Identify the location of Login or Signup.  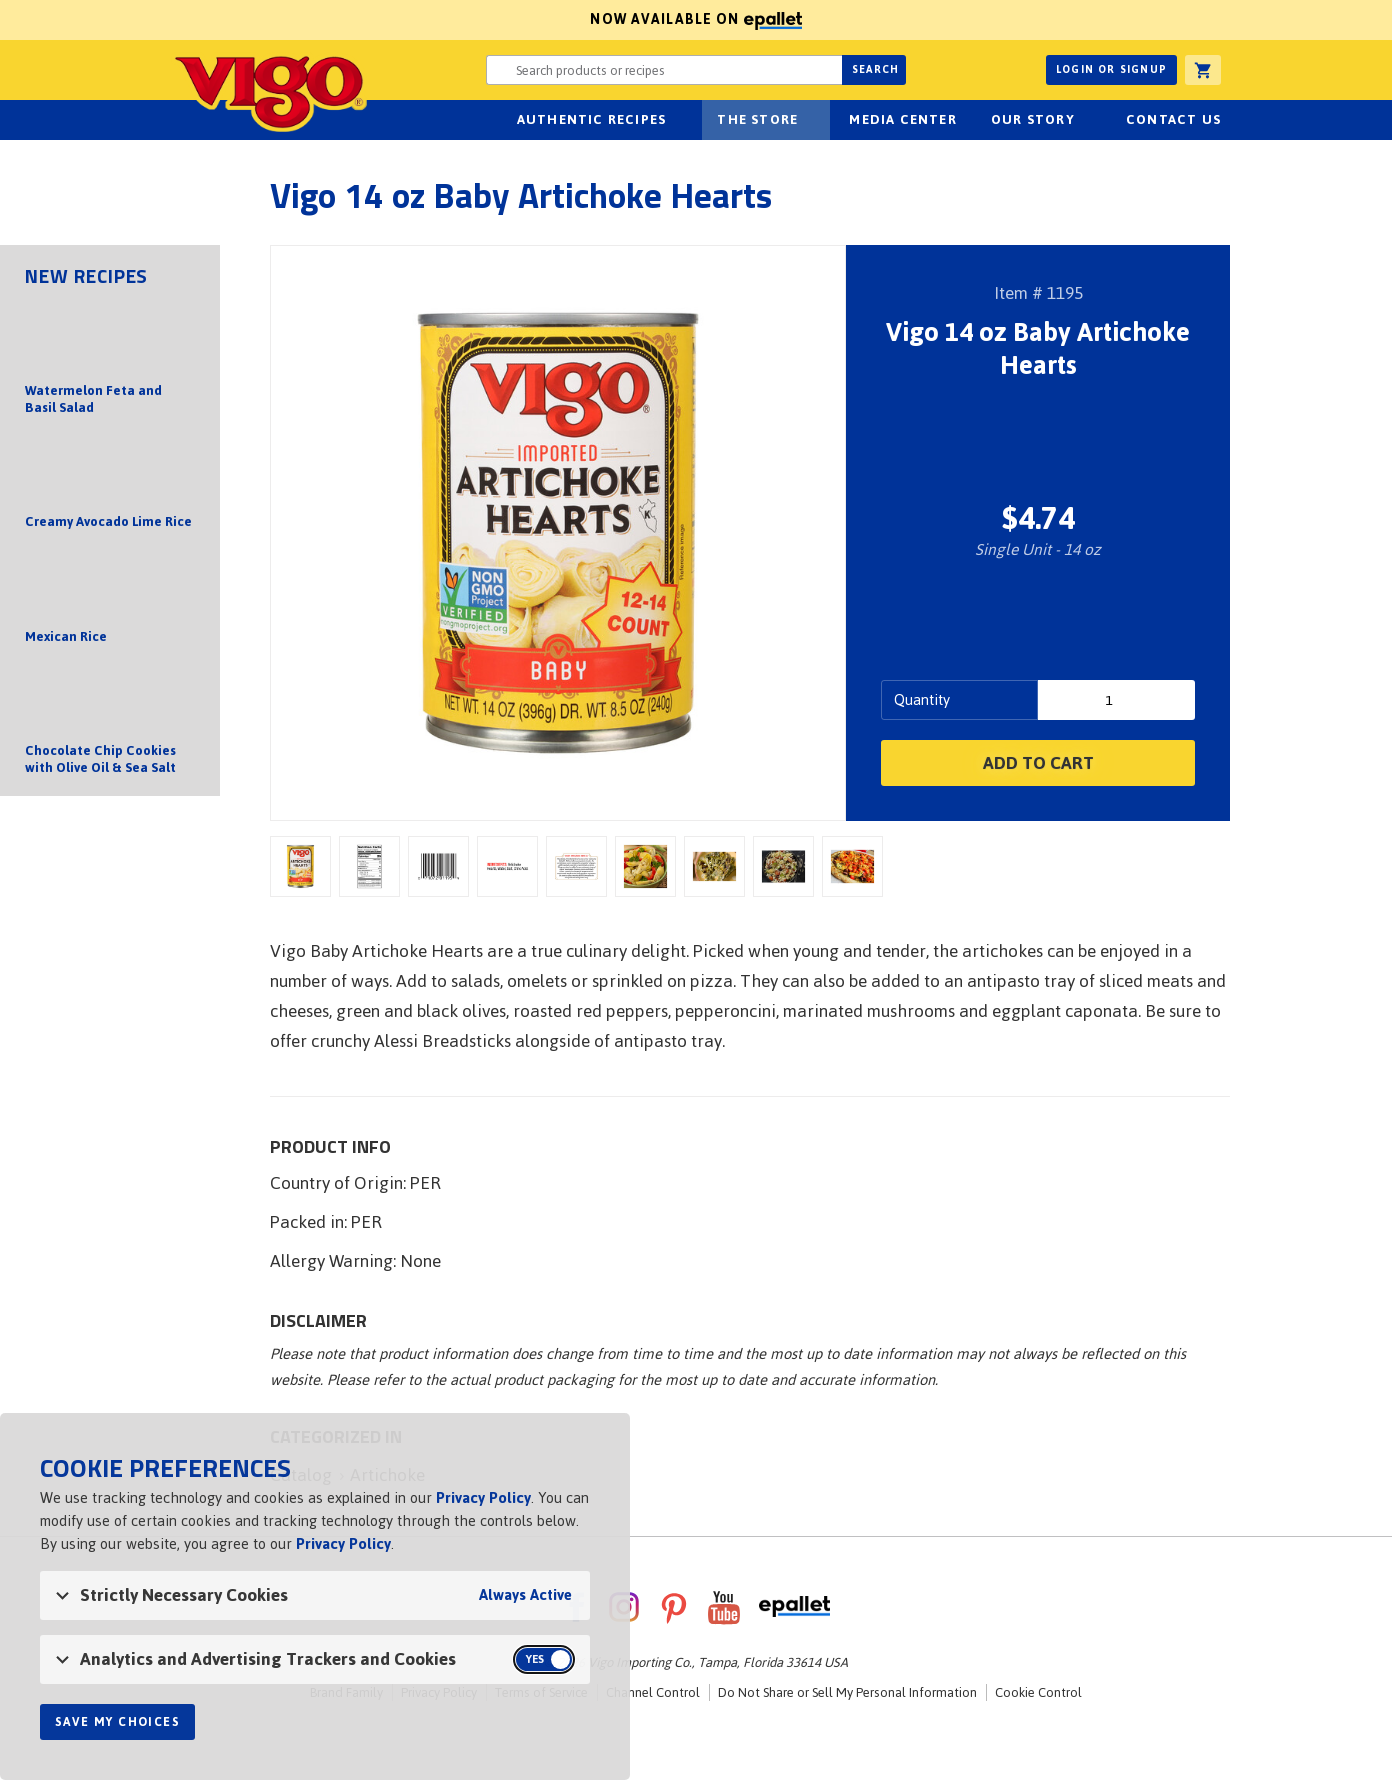
(1111, 69).